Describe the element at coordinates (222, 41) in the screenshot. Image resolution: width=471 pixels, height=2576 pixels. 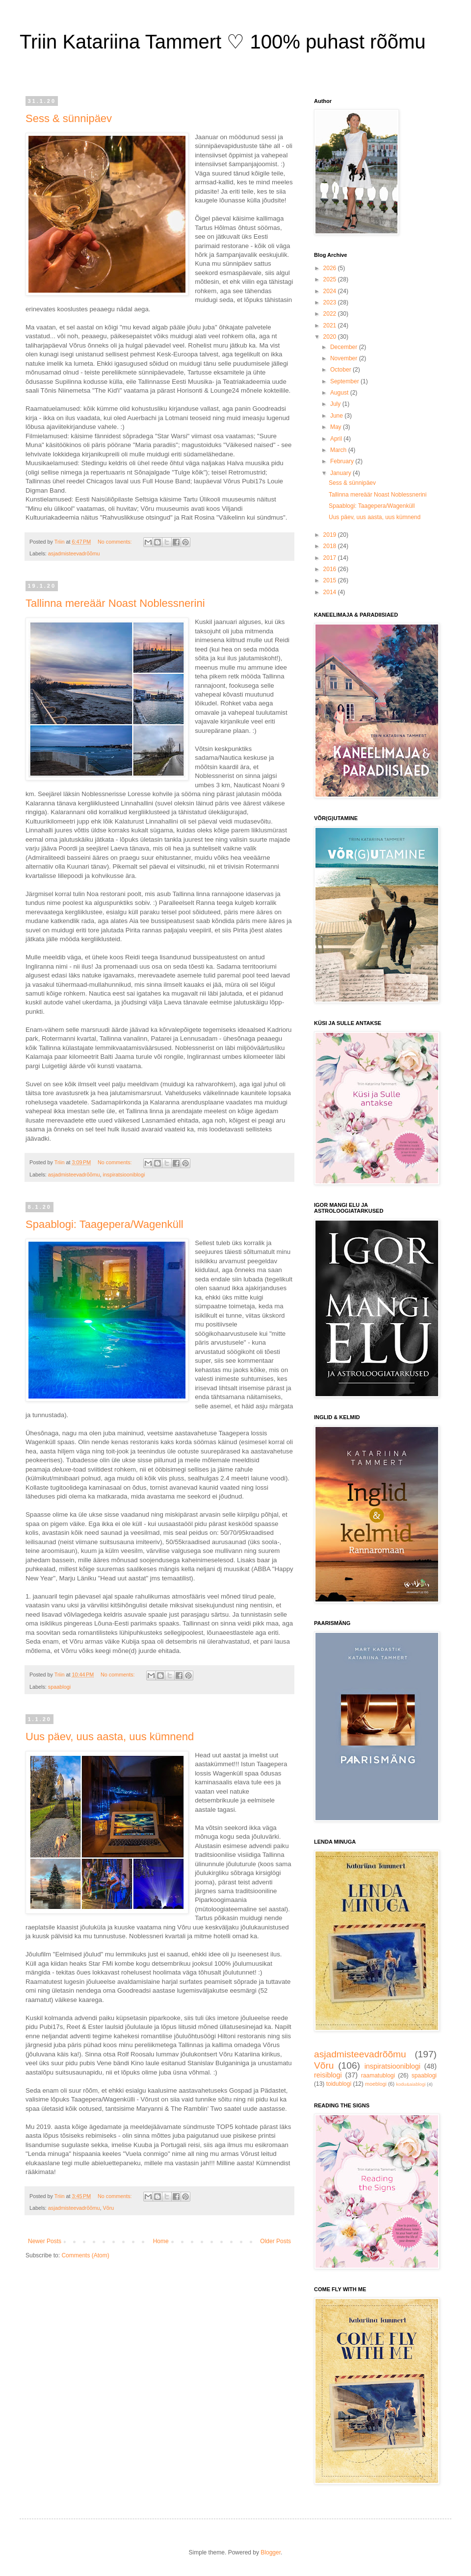
I see `Triin Katariina Tammert ♡ 100% puhast rõõmu` at that location.